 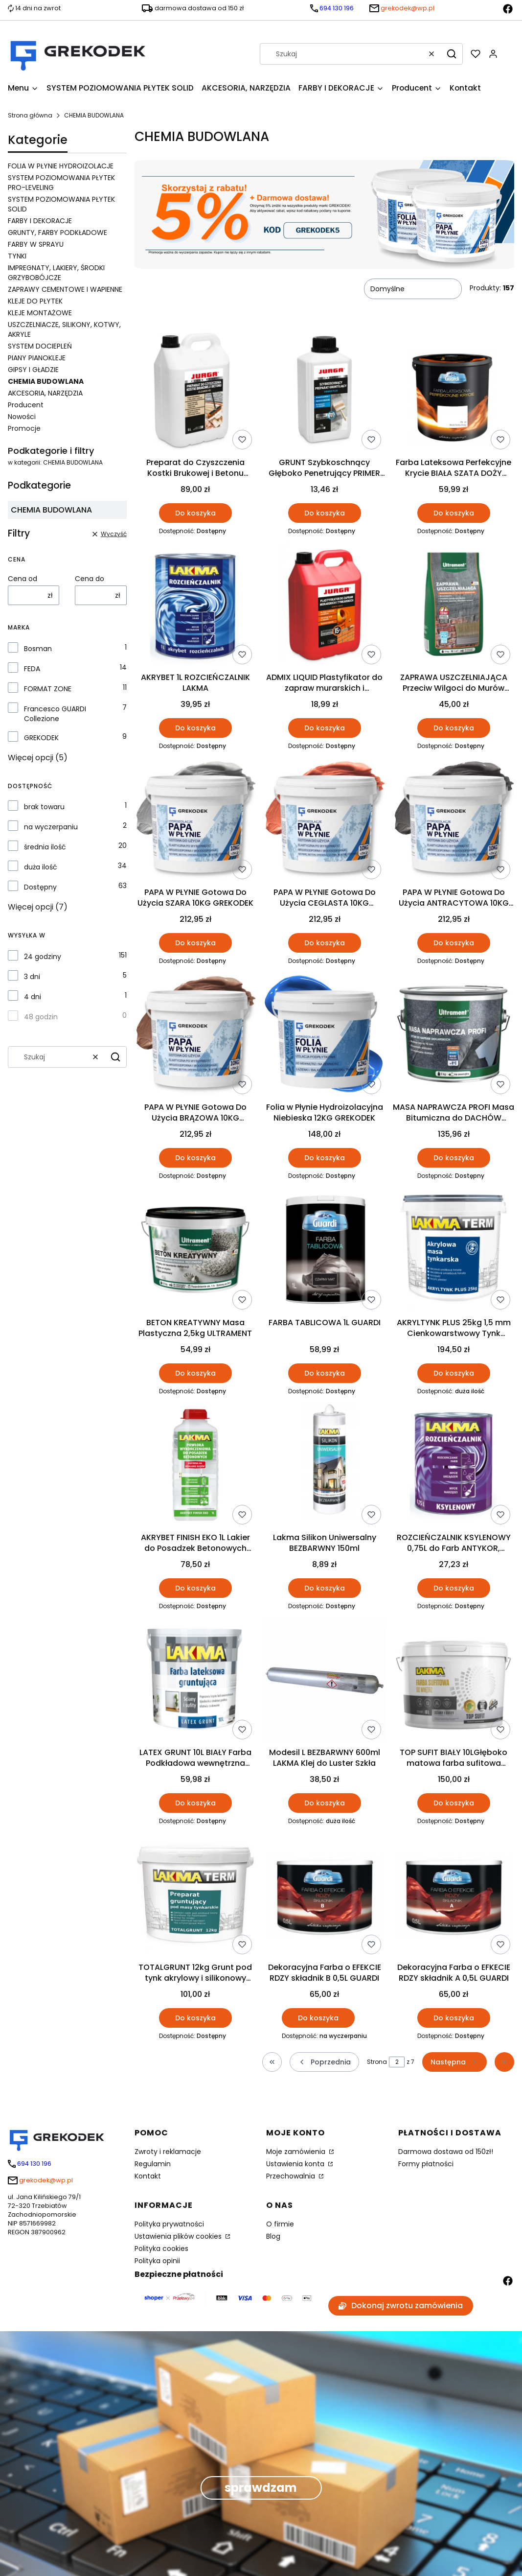 What do you see at coordinates (41, 738) in the screenshot?
I see `GREKODEK` at bounding box center [41, 738].